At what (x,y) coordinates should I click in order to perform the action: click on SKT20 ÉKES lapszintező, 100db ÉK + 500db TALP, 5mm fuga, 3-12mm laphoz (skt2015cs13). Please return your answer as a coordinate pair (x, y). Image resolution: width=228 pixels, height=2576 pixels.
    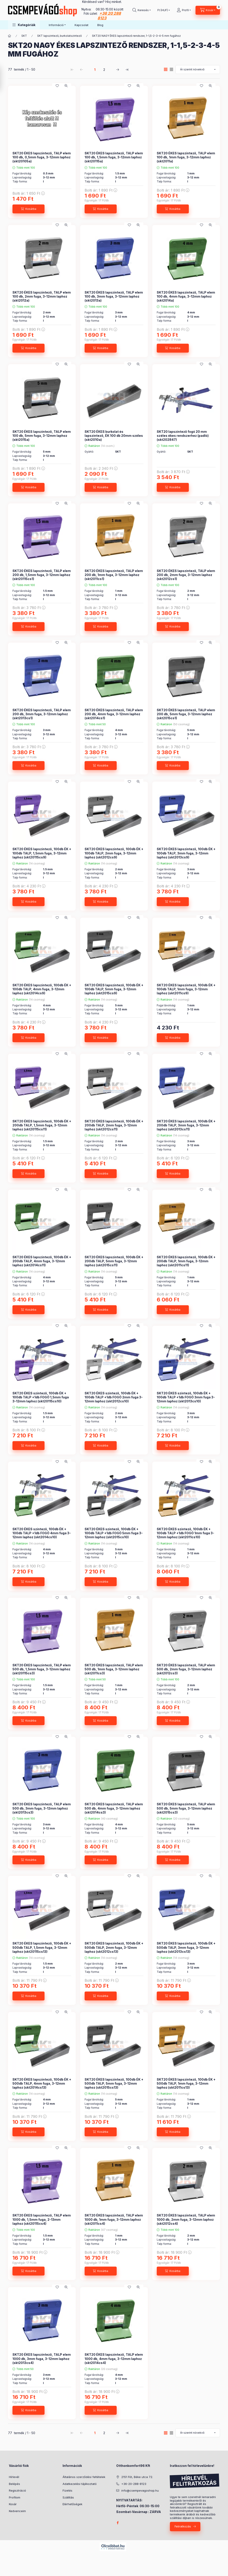
    Looking at the image, I should click on (114, 2083).